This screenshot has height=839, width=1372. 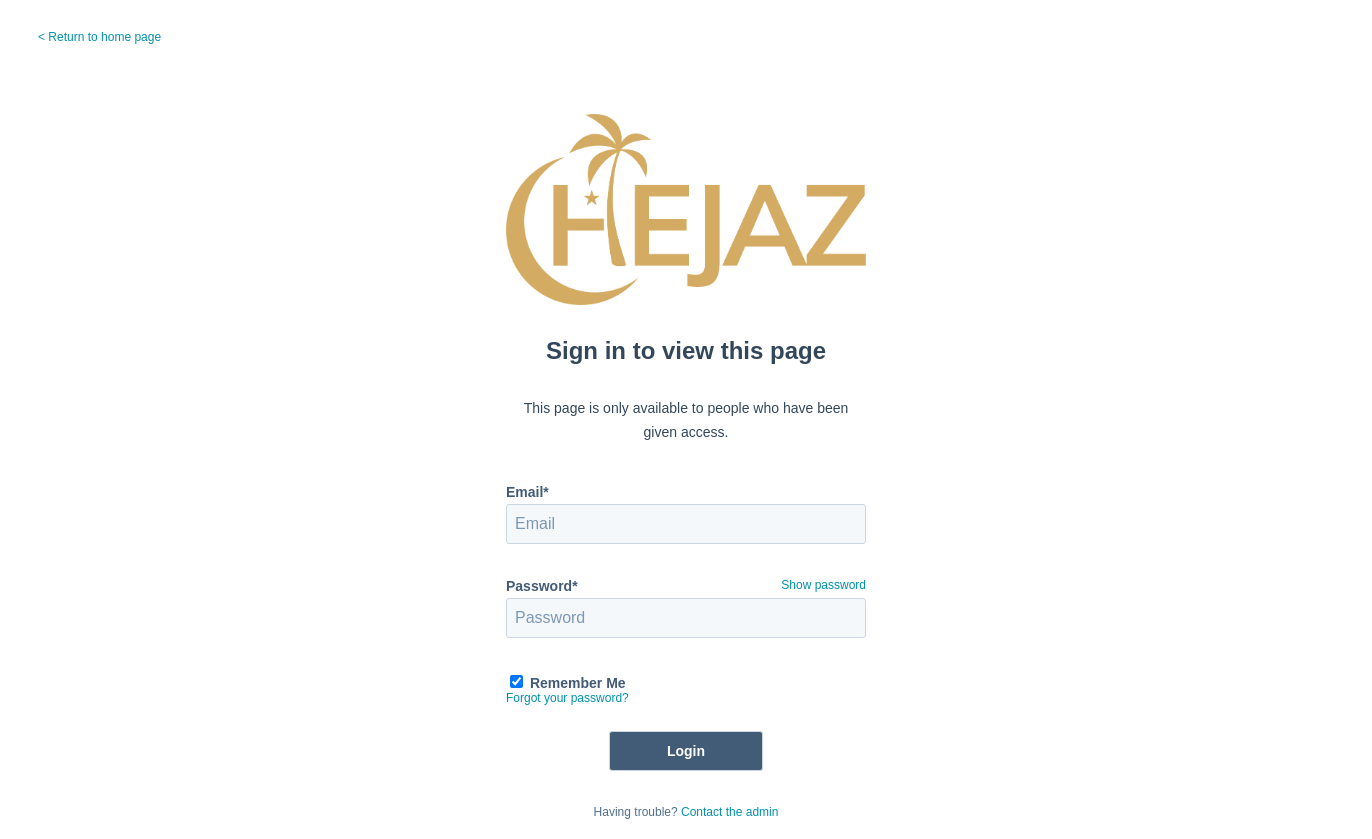 I want to click on < Return to home page, so click(x=99, y=37).